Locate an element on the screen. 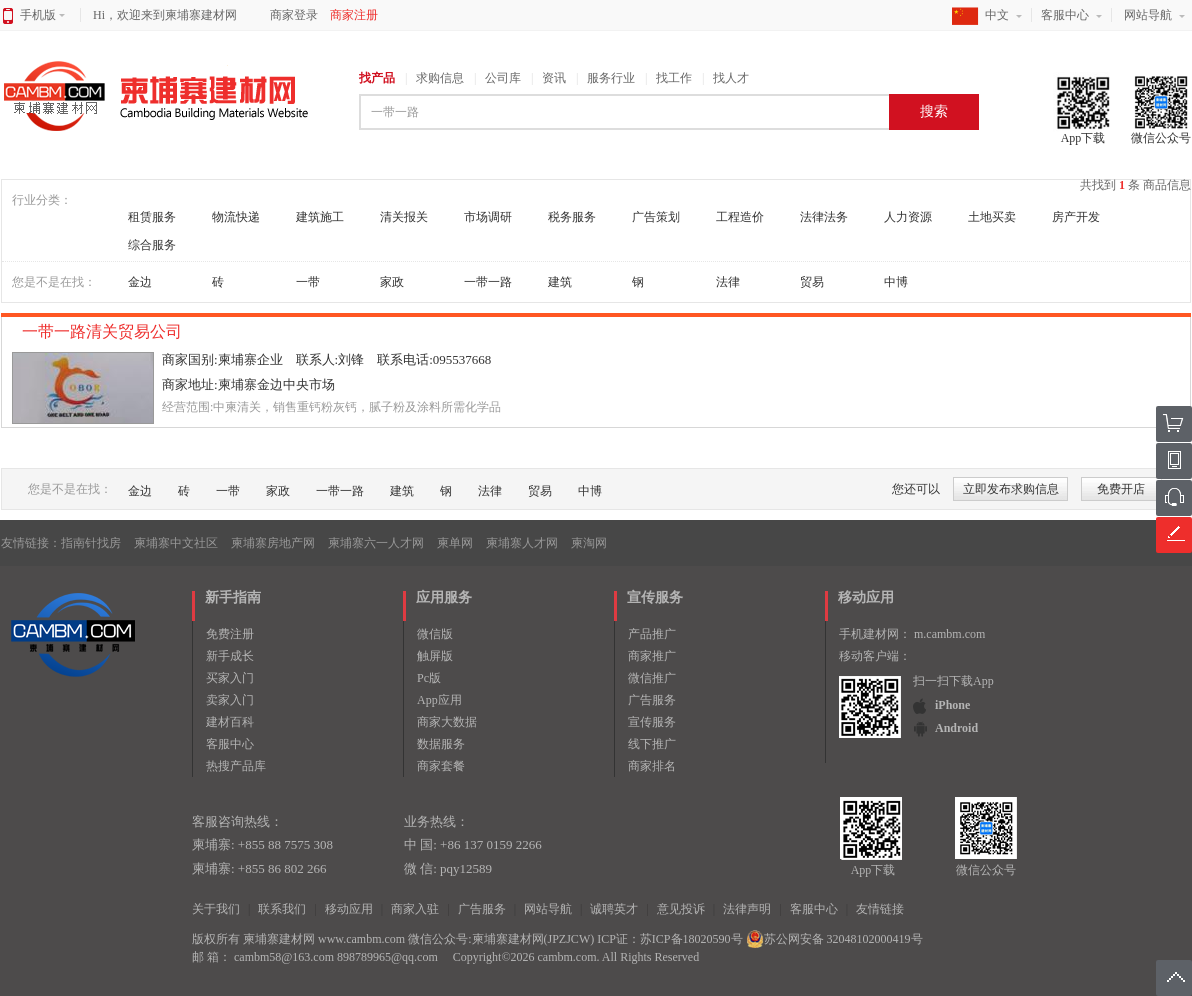 The width and height of the screenshot is (1192, 996). 物流快递 is located at coordinates (236, 217).